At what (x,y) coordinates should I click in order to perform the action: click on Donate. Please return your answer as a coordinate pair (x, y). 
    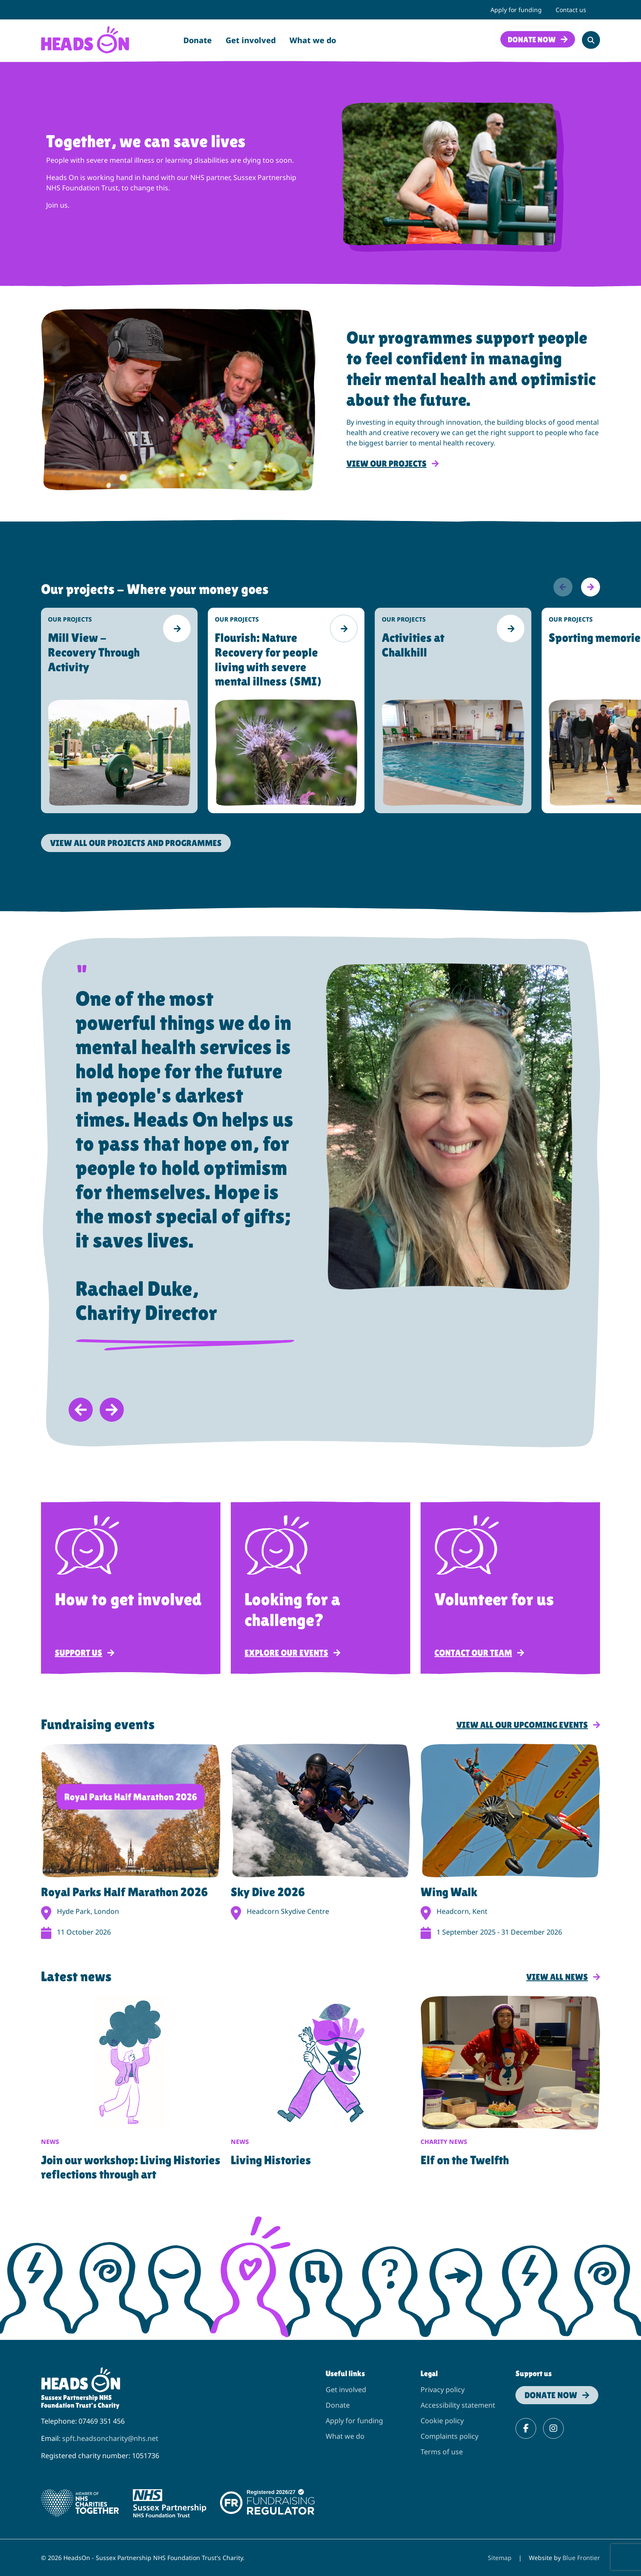
    Looking at the image, I should click on (197, 40).